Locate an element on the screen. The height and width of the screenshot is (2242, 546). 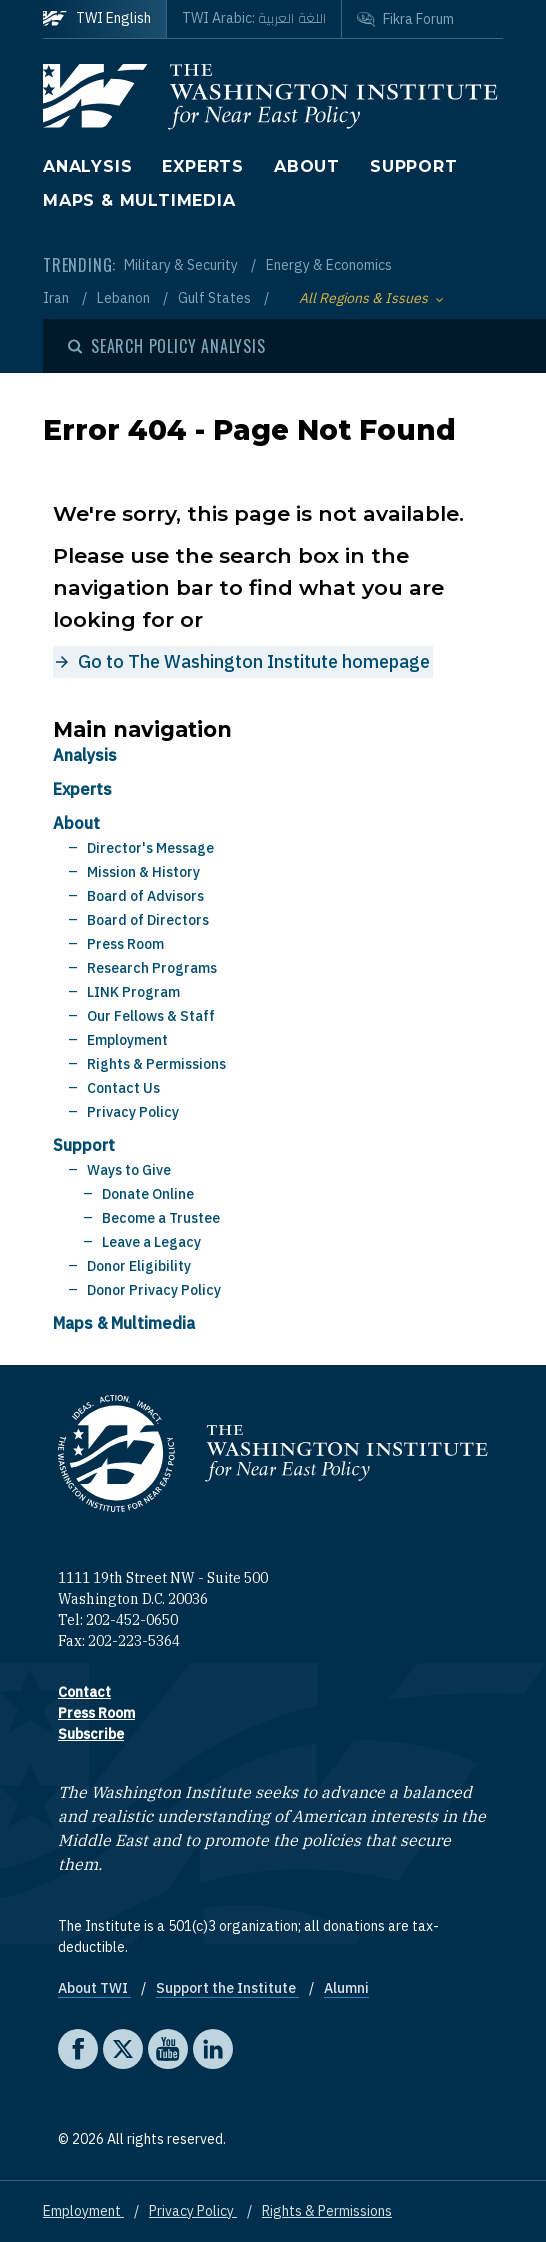
Experts is located at coordinates (203, 166).